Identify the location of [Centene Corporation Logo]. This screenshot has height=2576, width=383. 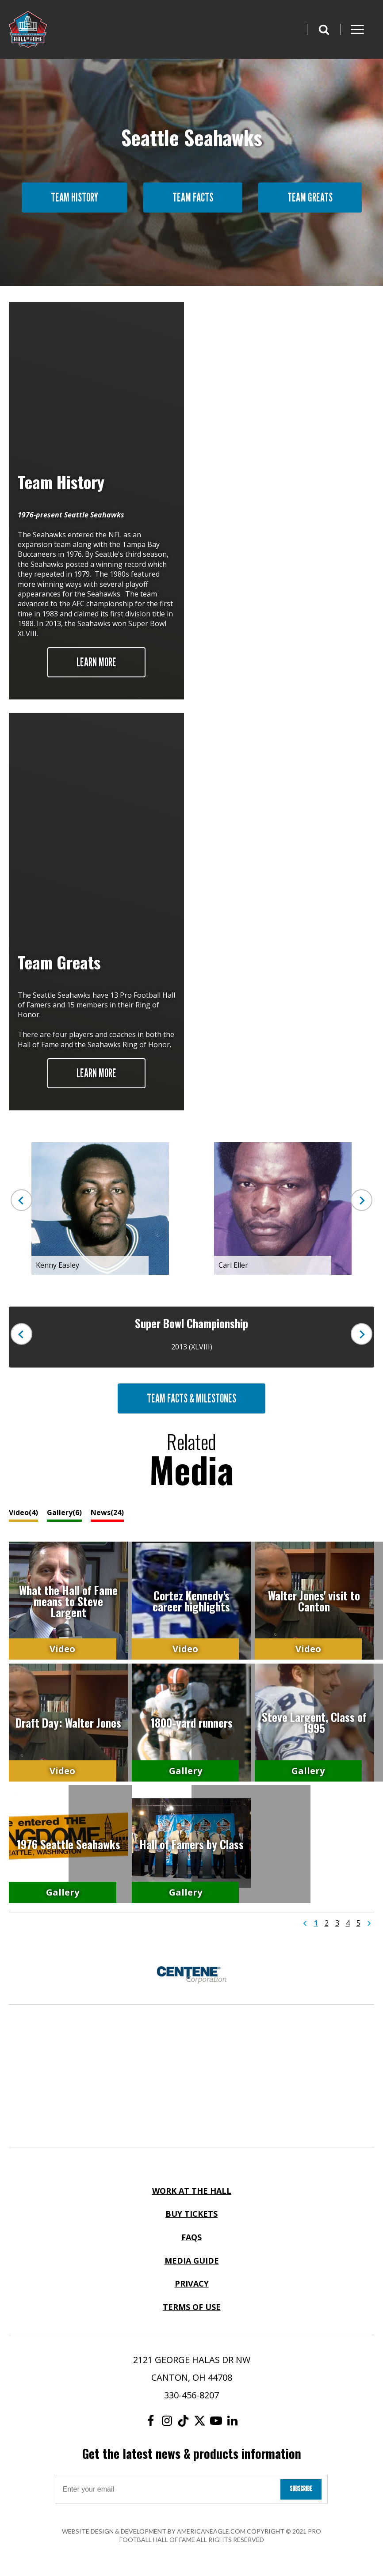
(191, 1975).